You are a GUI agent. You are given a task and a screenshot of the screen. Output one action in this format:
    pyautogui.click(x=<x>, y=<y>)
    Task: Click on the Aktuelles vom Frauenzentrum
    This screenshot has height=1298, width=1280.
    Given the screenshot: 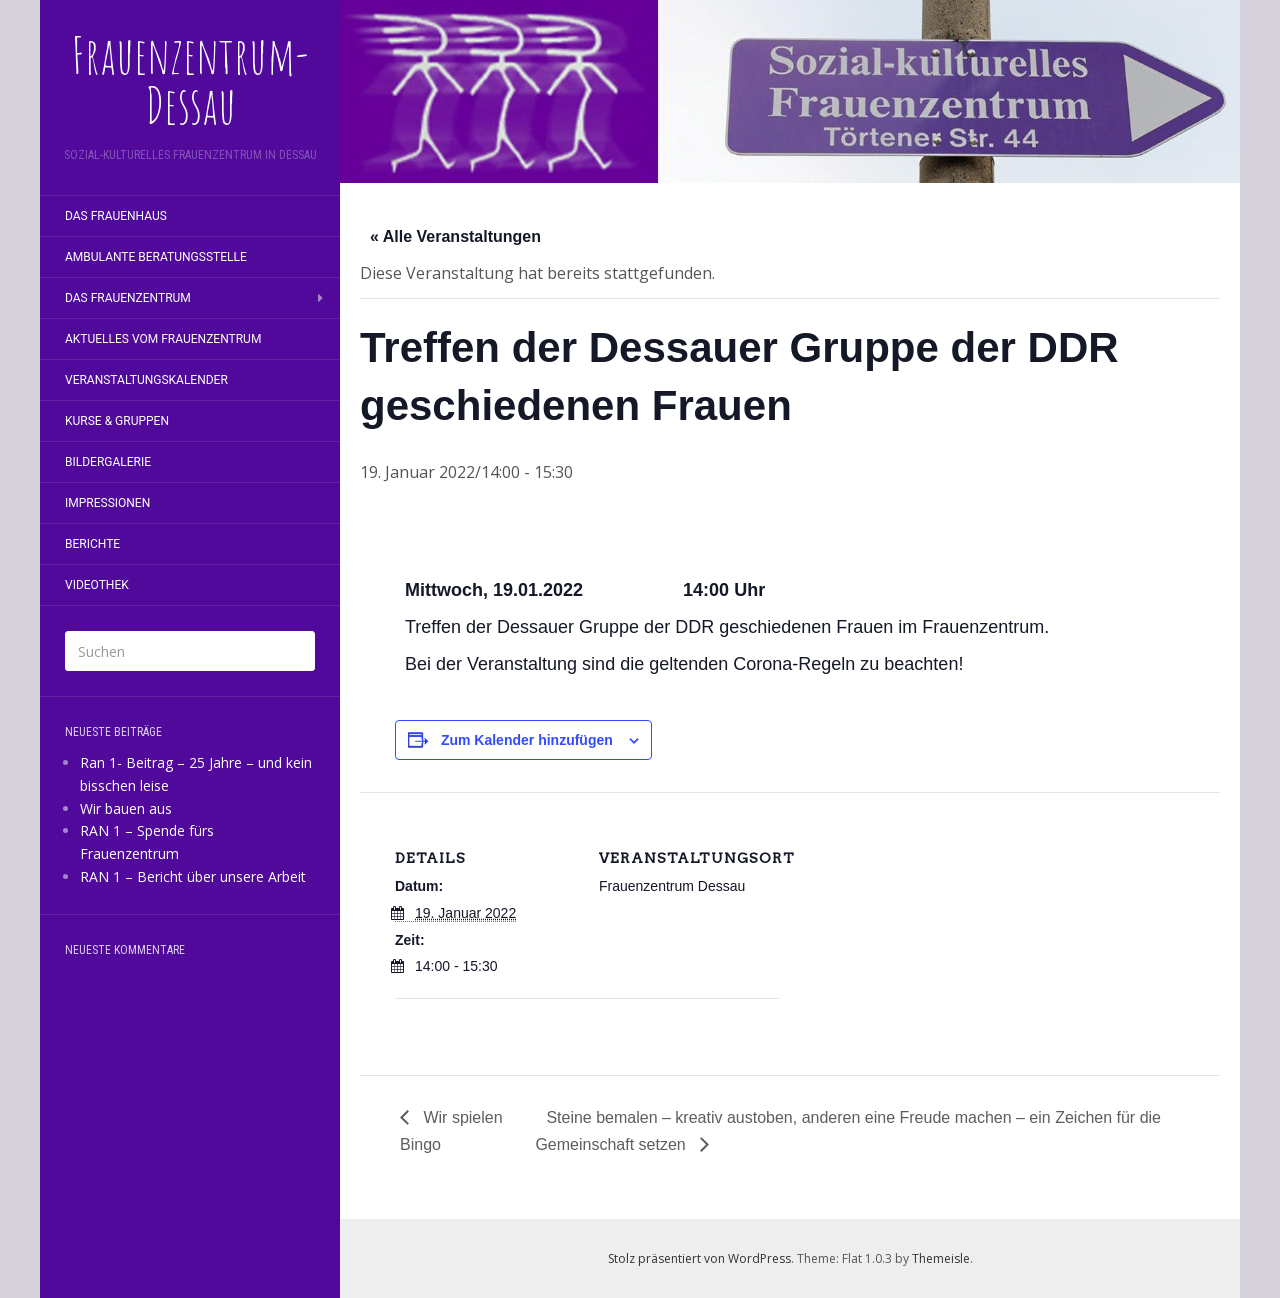 What is the action you would take?
    pyautogui.click(x=163, y=339)
    